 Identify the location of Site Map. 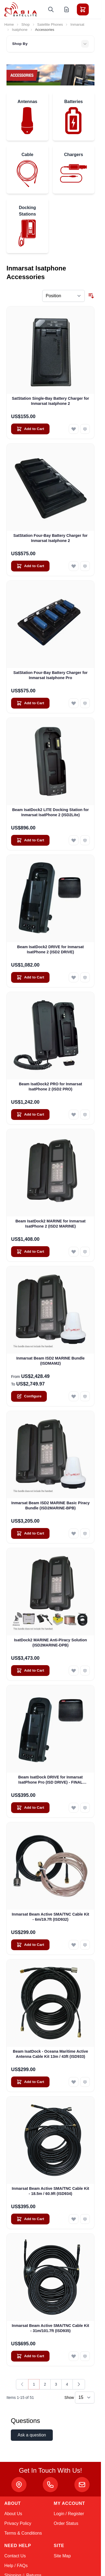
(62, 2556).